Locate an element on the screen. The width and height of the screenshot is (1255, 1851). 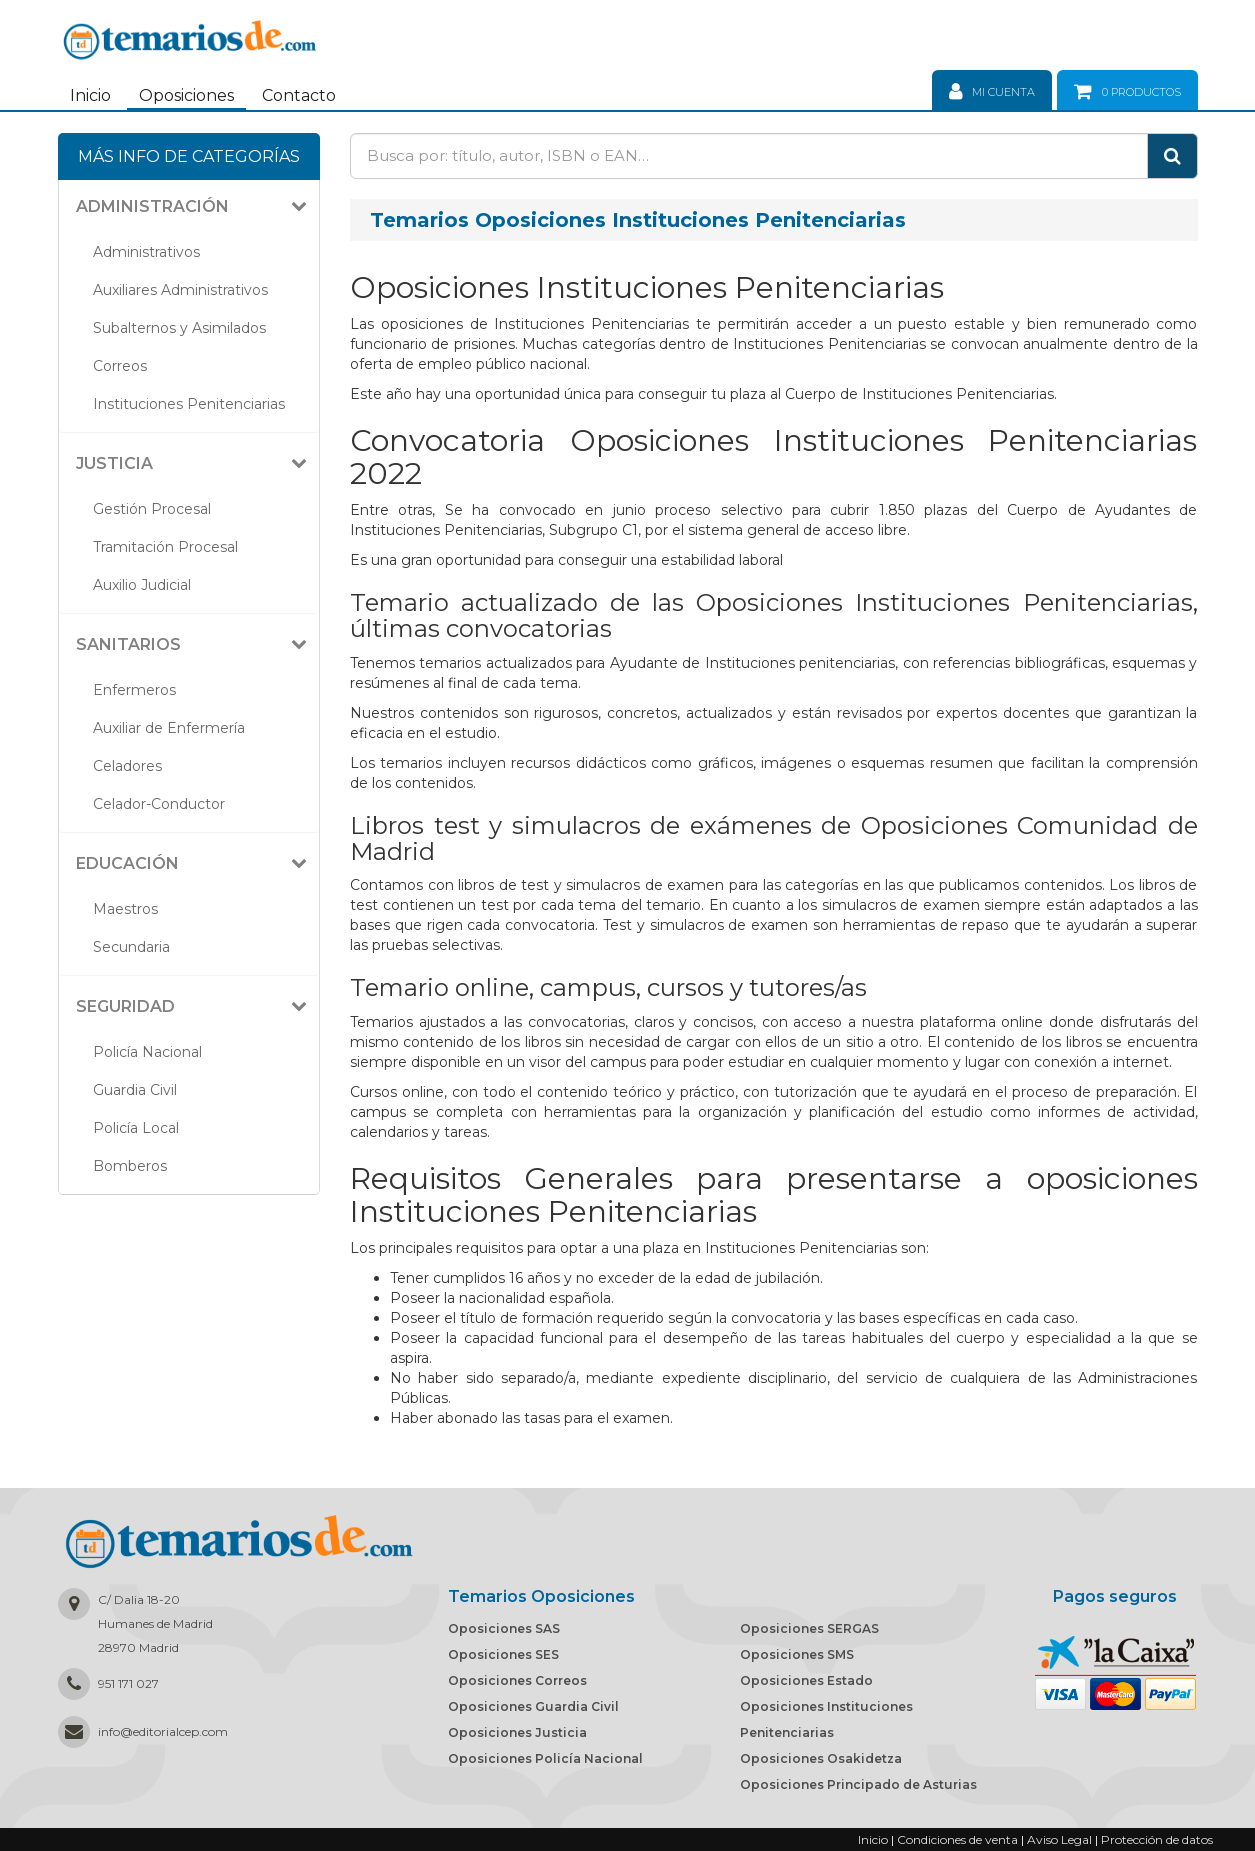
Maestros is located at coordinates (125, 909).